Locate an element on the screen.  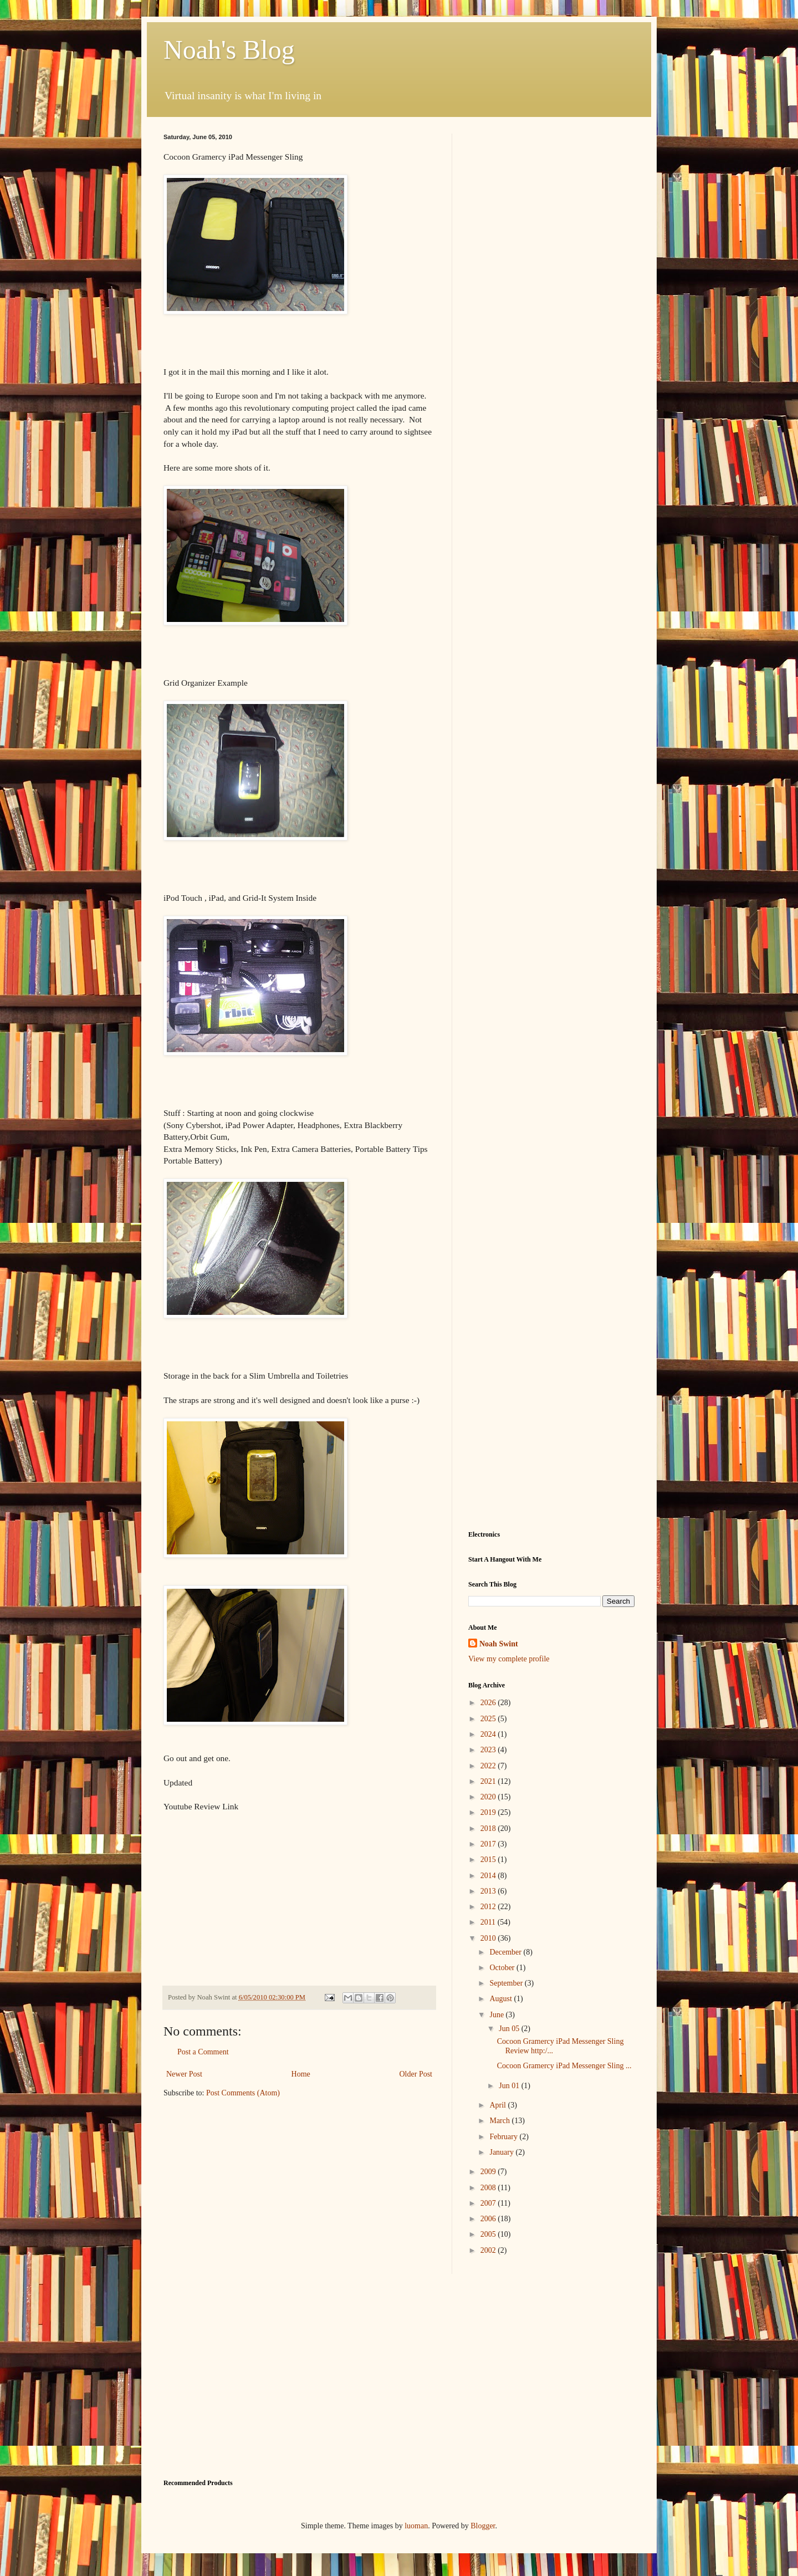
2006 is located at coordinates (489, 2219).